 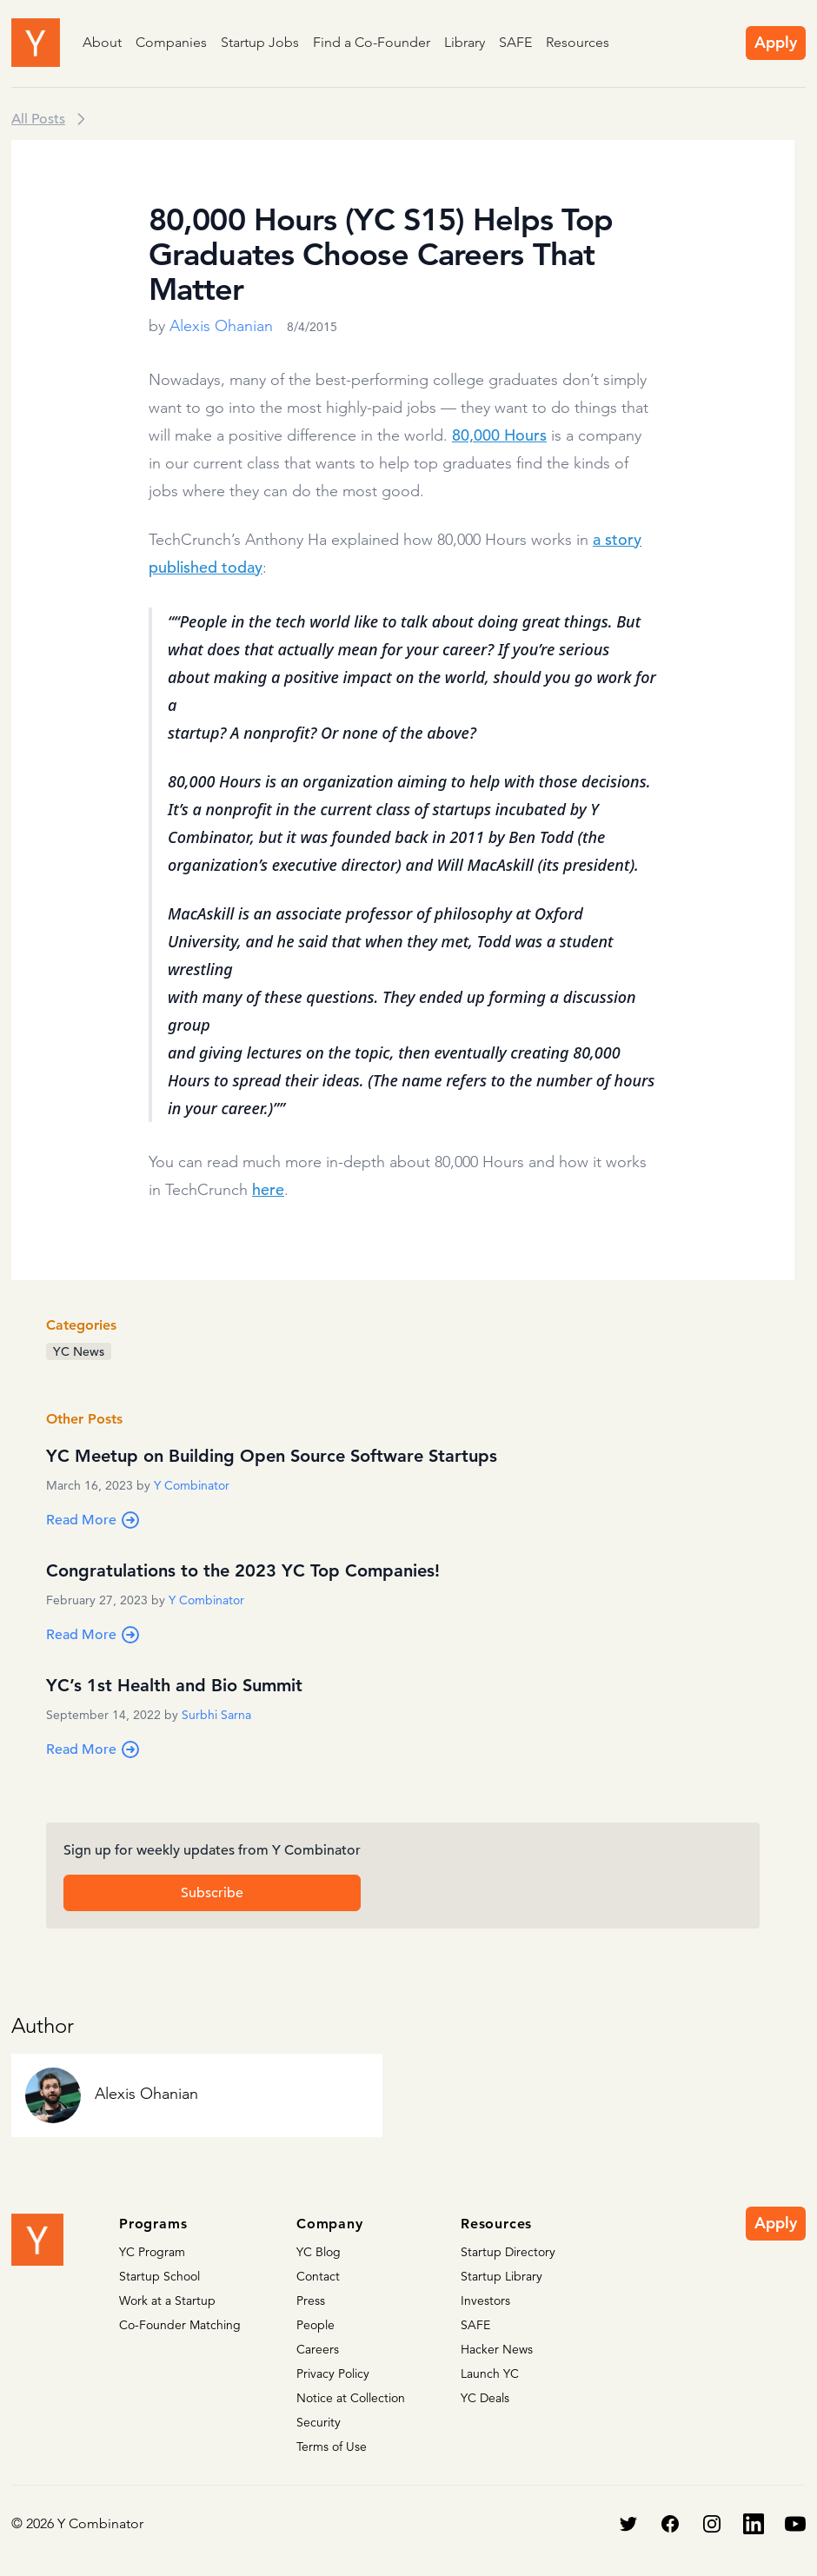 What do you see at coordinates (577, 42) in the screenshot?
I see `Resources` at bounding box center [577, 42].